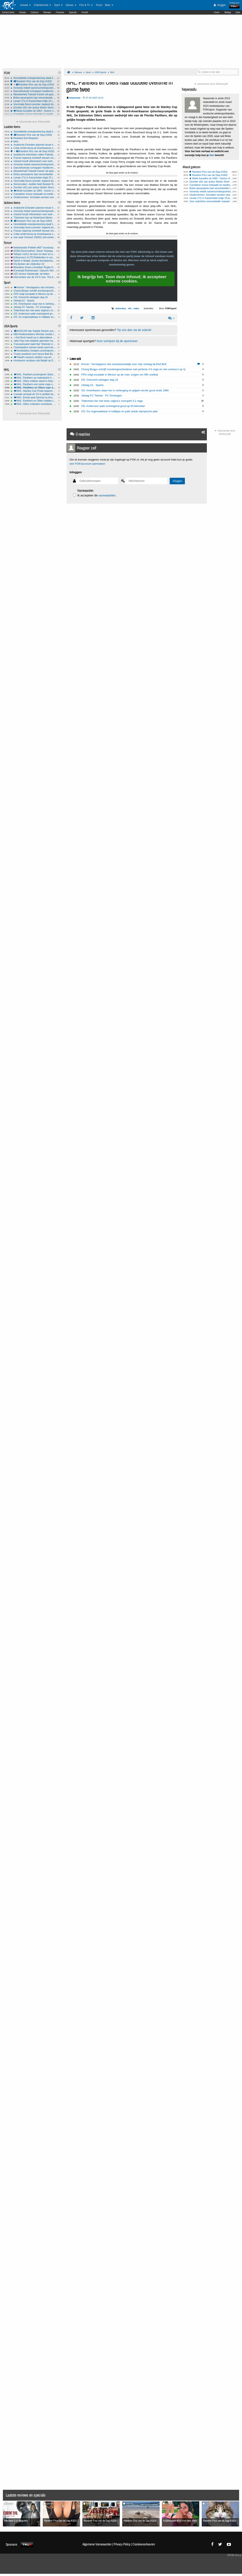 This screenshot has height=2576, width=242. Describe the element at coordinates (33, 294) in the screenshot. I see `FIFA volgt escalatie in Mexico op de voet, zorgen om WK-voetbal` at that location.